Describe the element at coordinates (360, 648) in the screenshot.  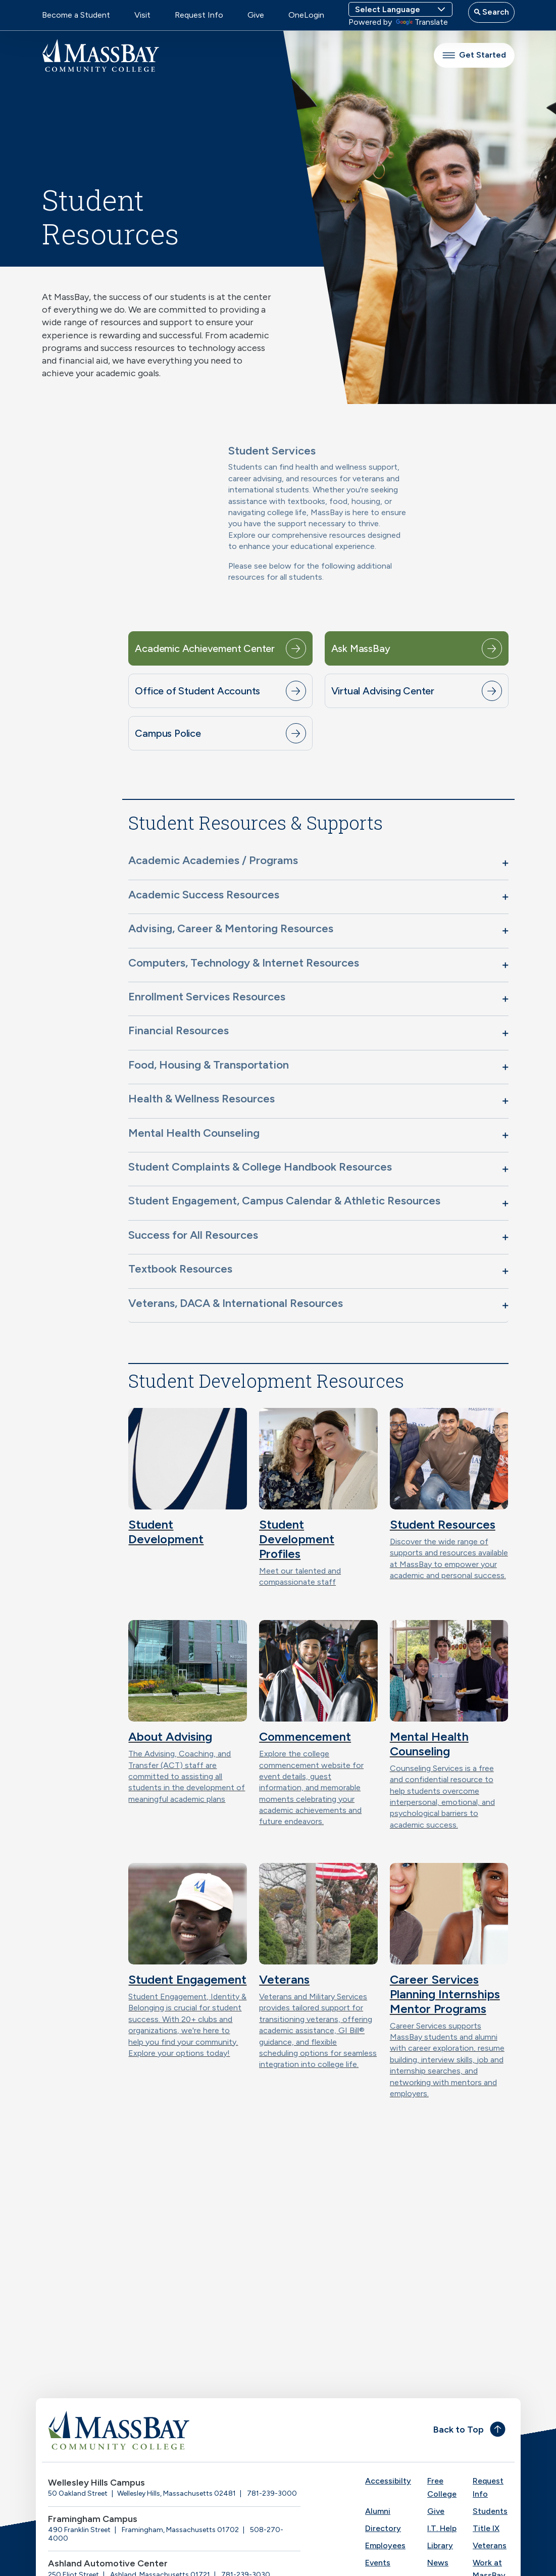
I see `Ask MassBay` at that location.